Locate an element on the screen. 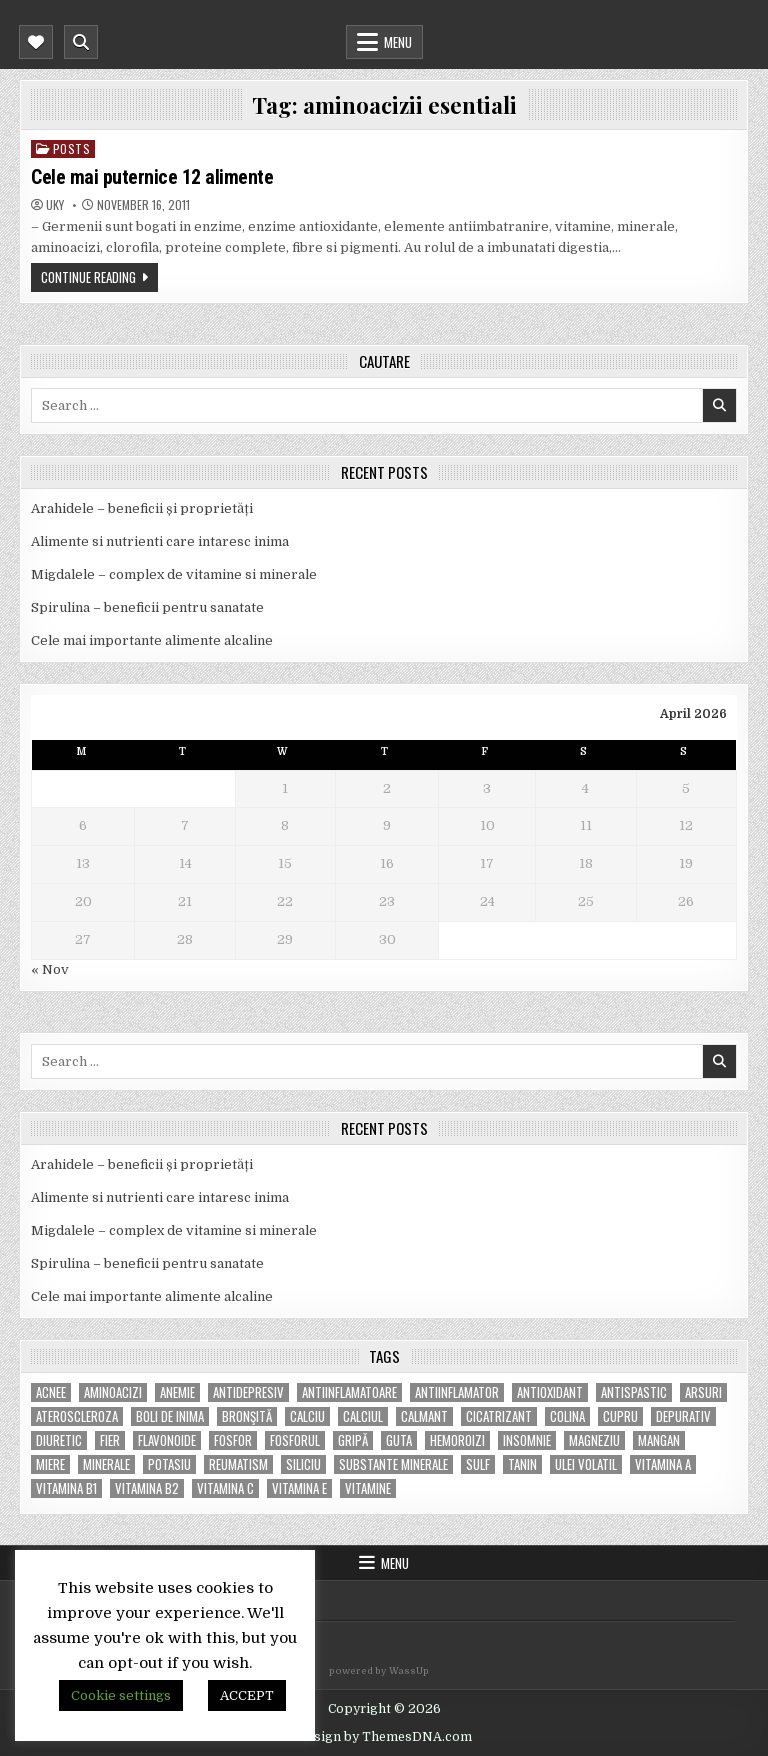  potasiu [potasiu (17 items)] is located at coordinates (169, 1464).